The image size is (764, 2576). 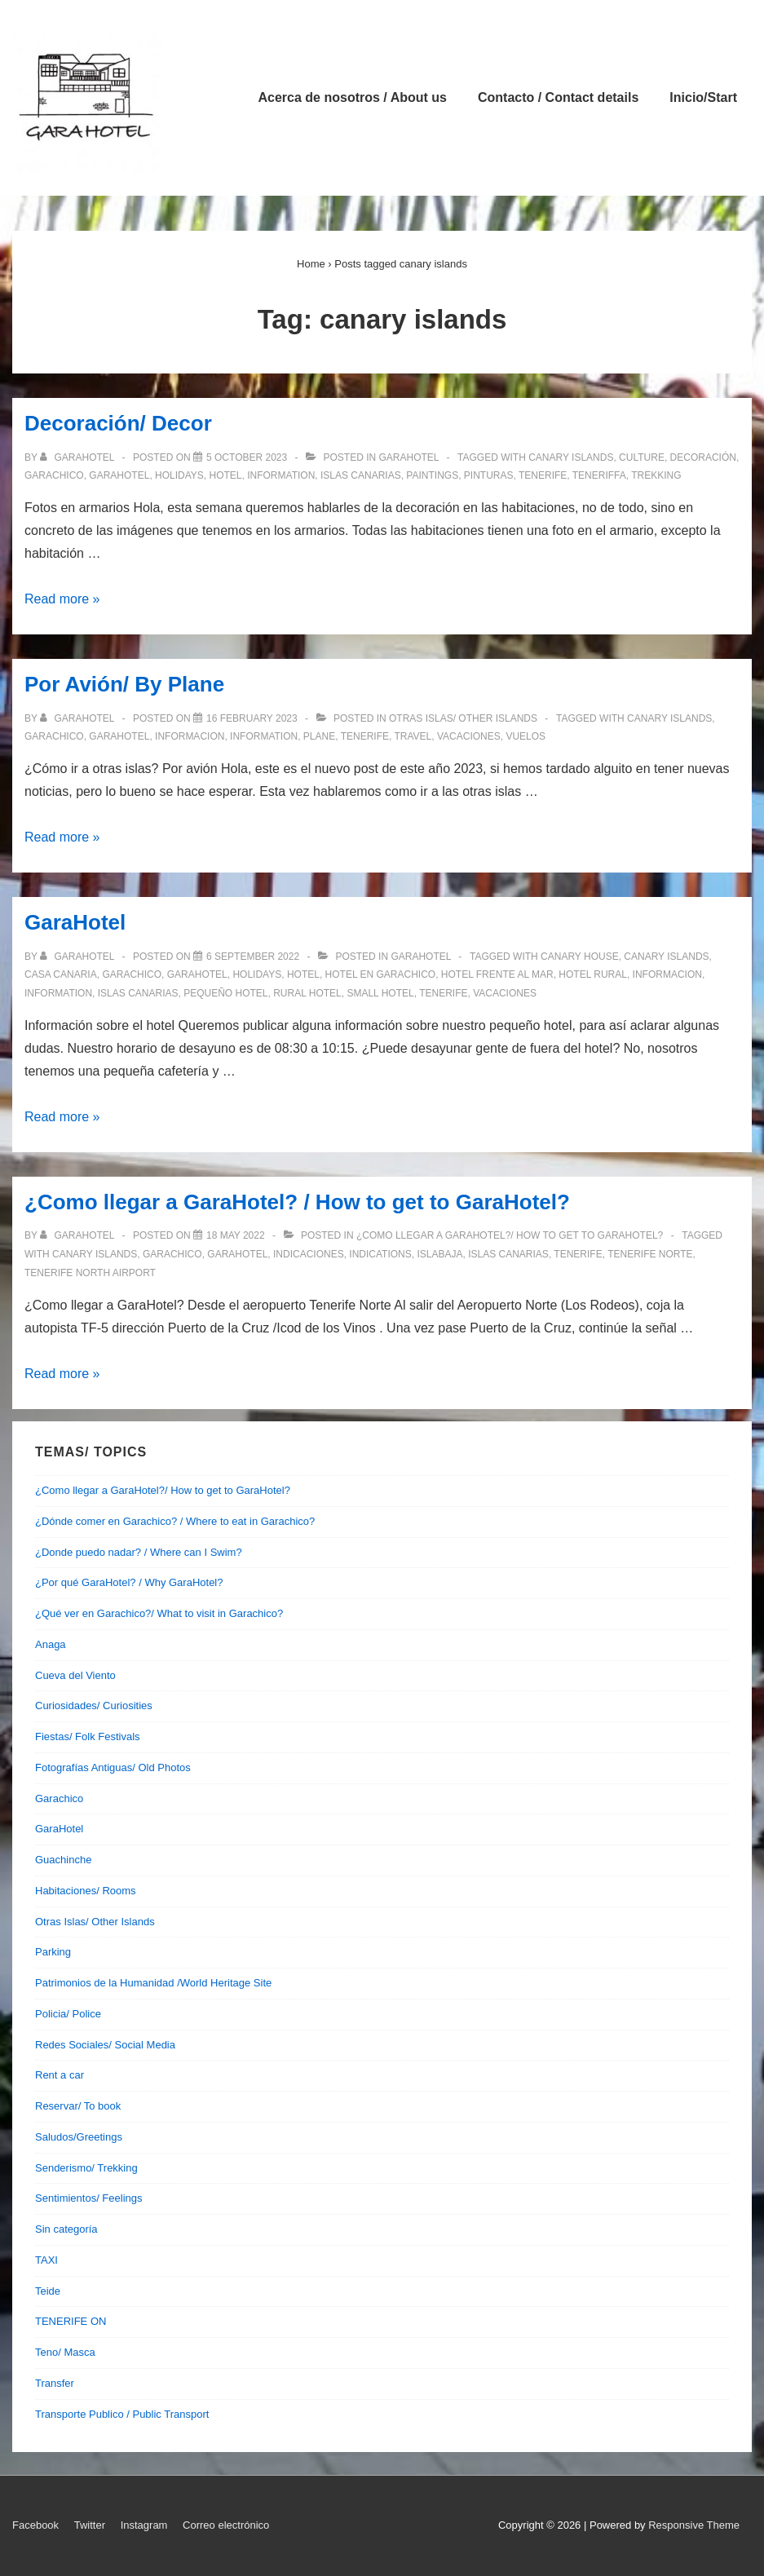 What do you see at coordinates (46, 2260) in the screenshot?
I see `TAXI` at bounding box center [46, 2260].